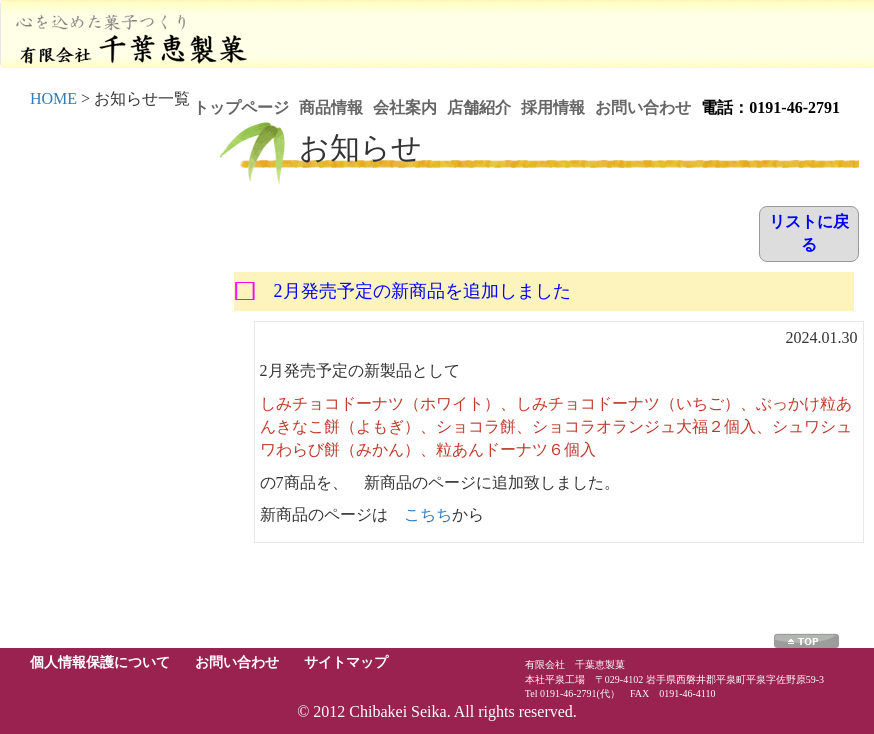  Describe the element at coordinates (643, 107) in the screenshot. I see `お問い合わせ` at that location.